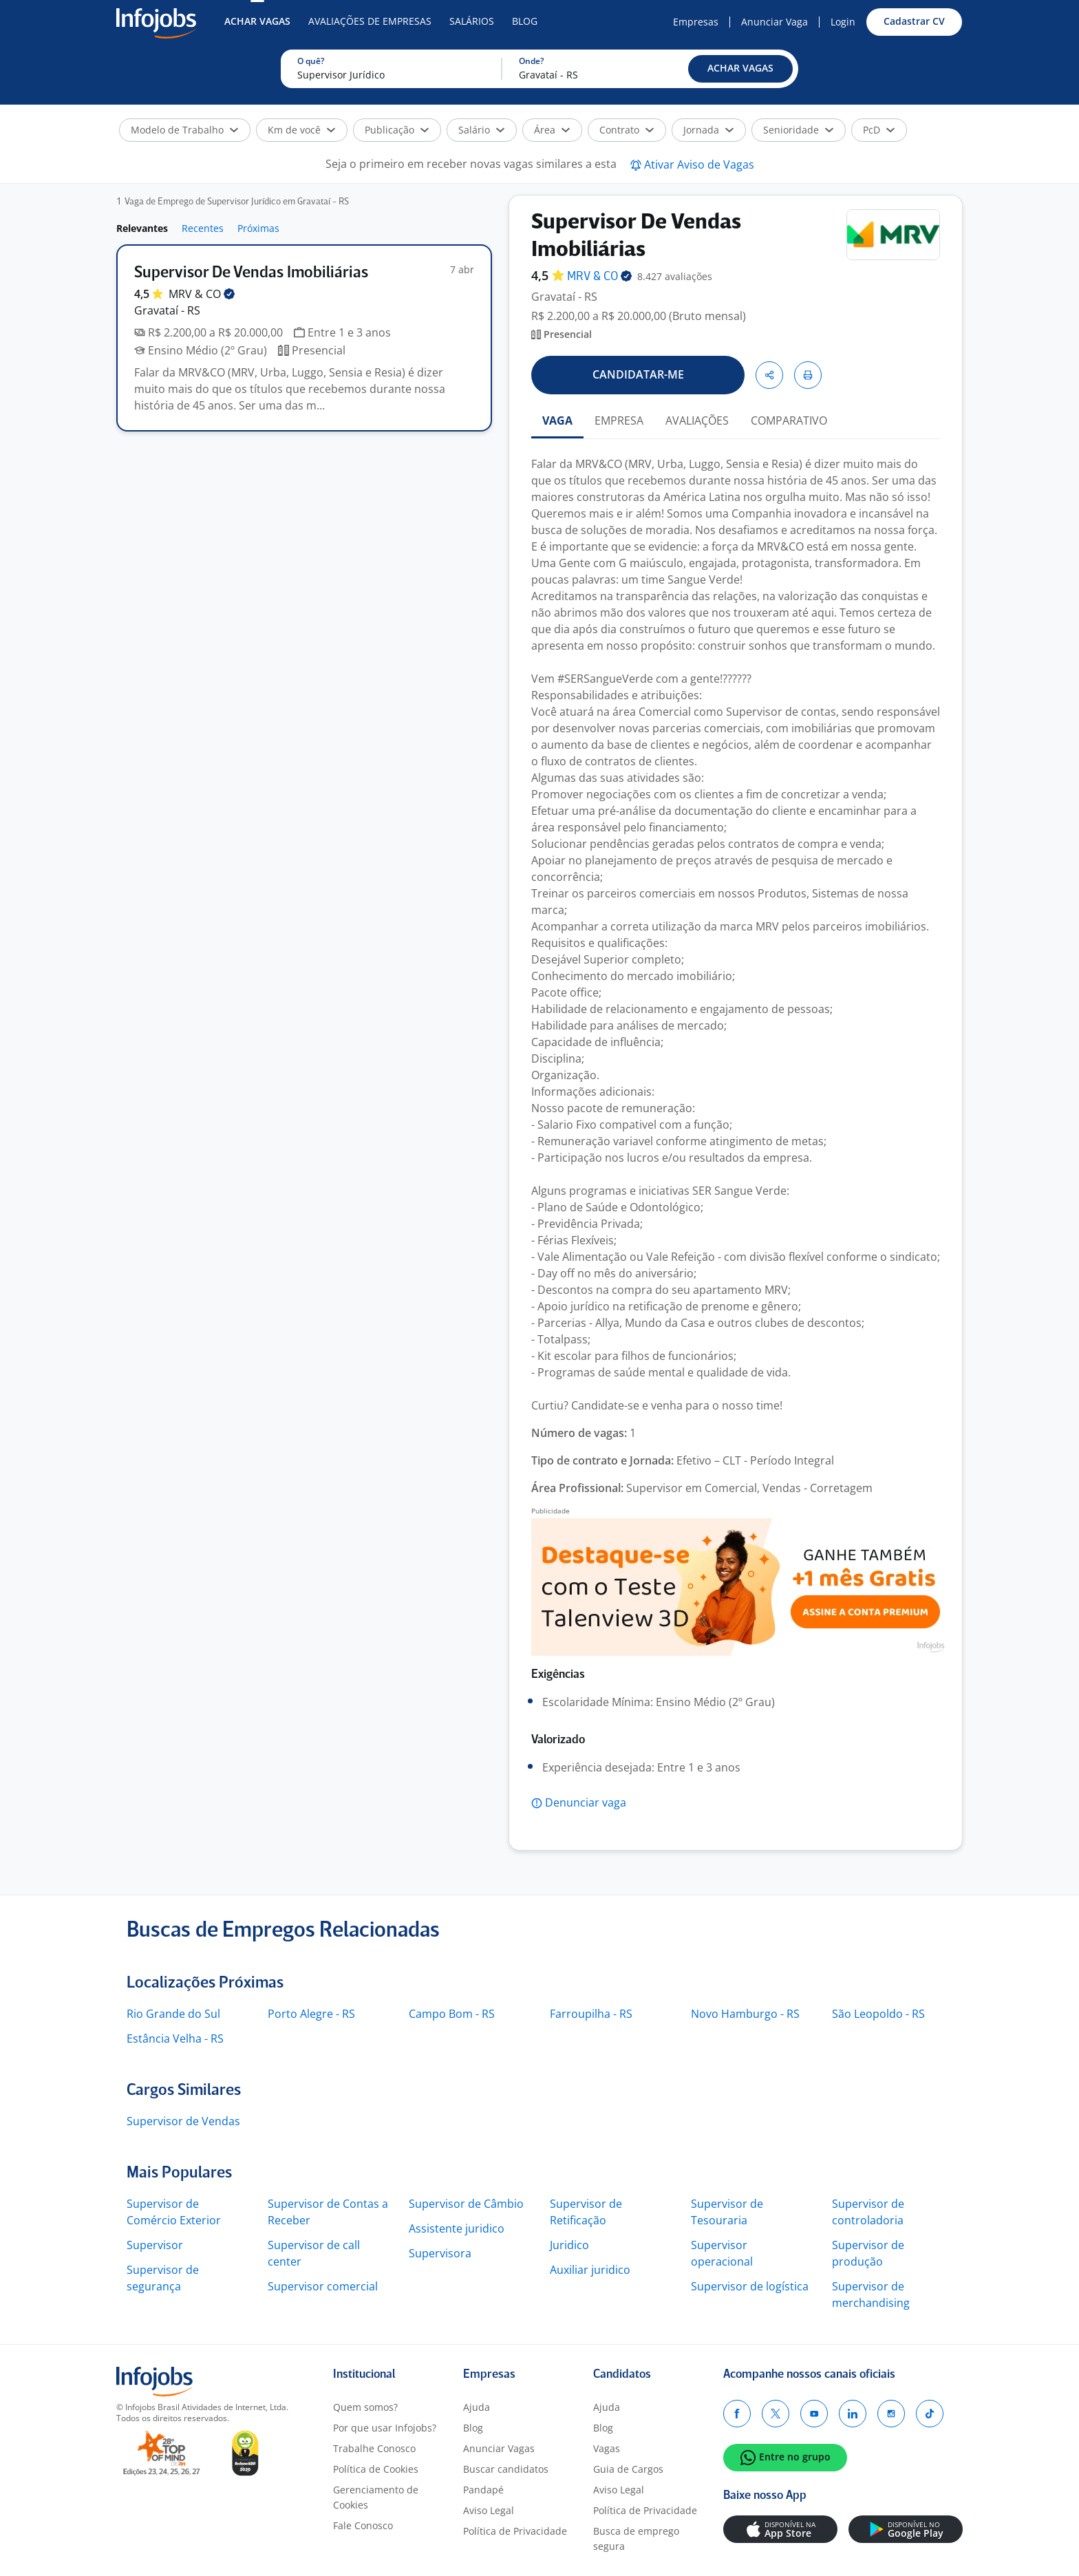 The width and height of the screenshot is (1079, 2576). I want to click on Supervisora, so click(440, 2253).